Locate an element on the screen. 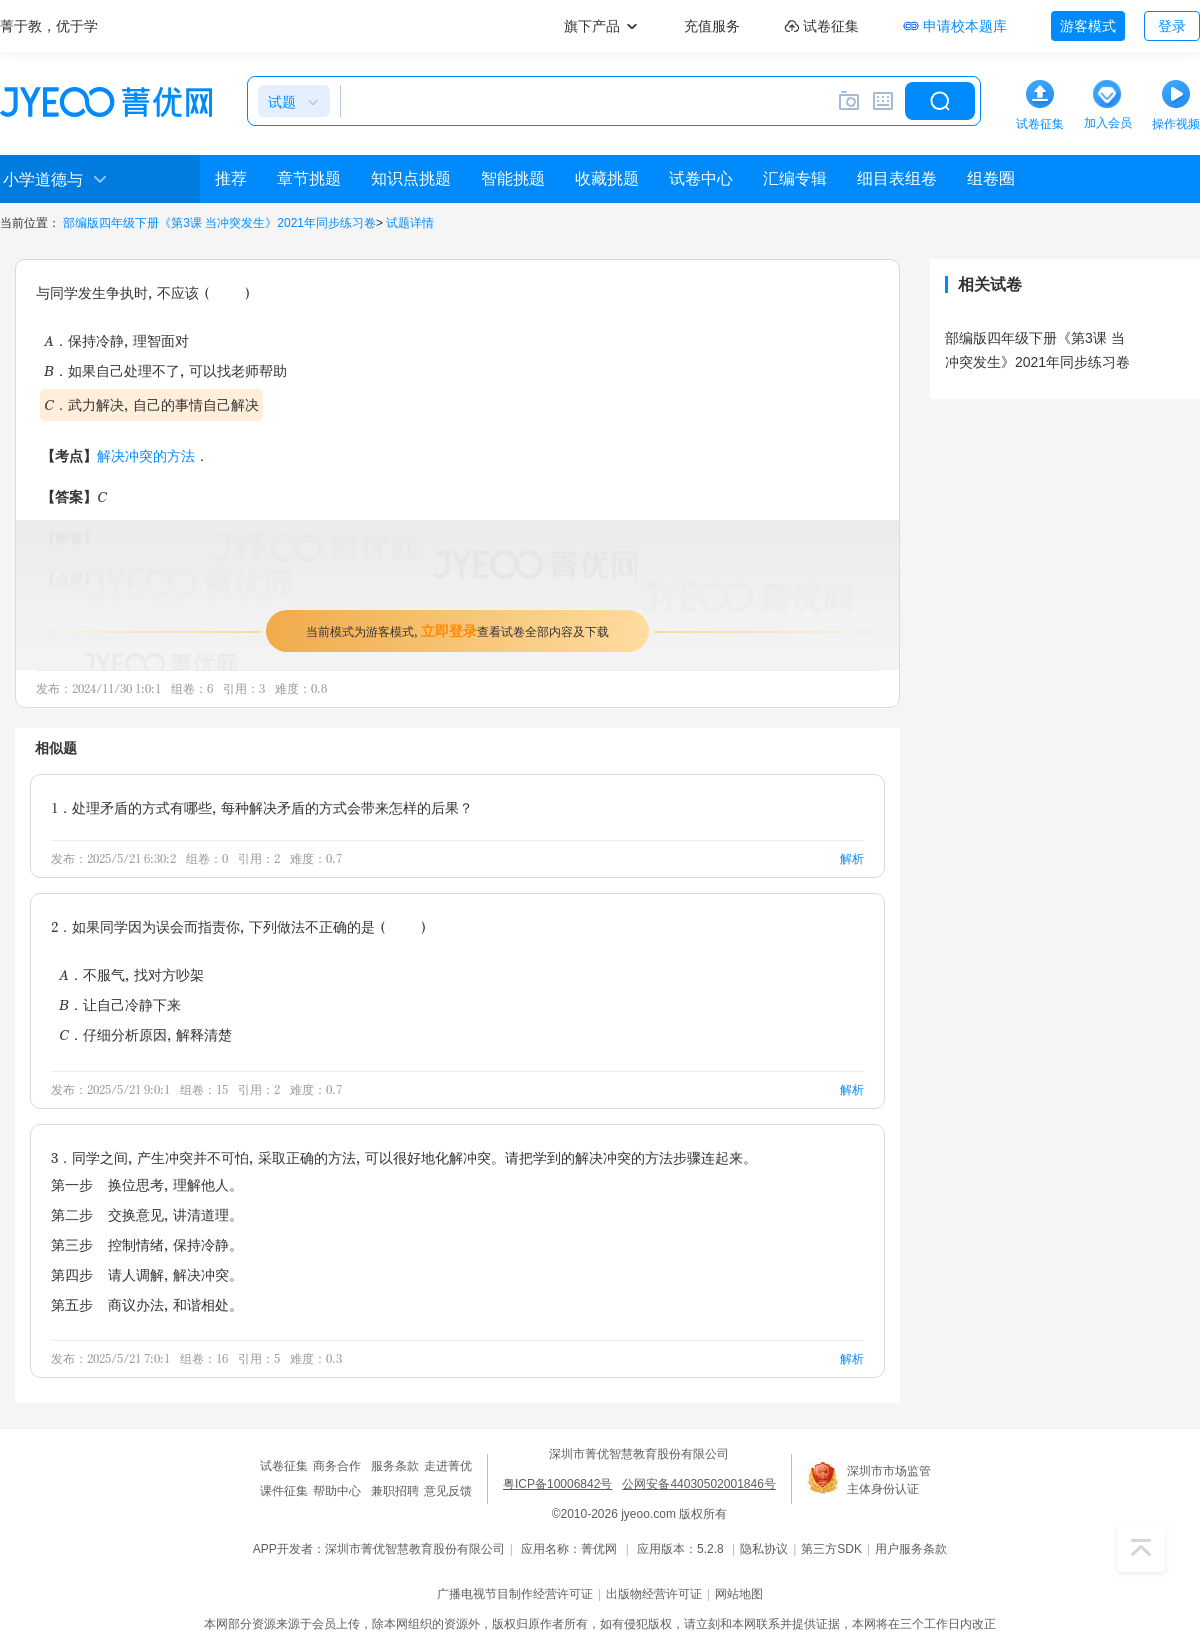 The width and height of the screenshot is (1200, 1639). 用户服务条款 is located at coordinates (911, 1549).